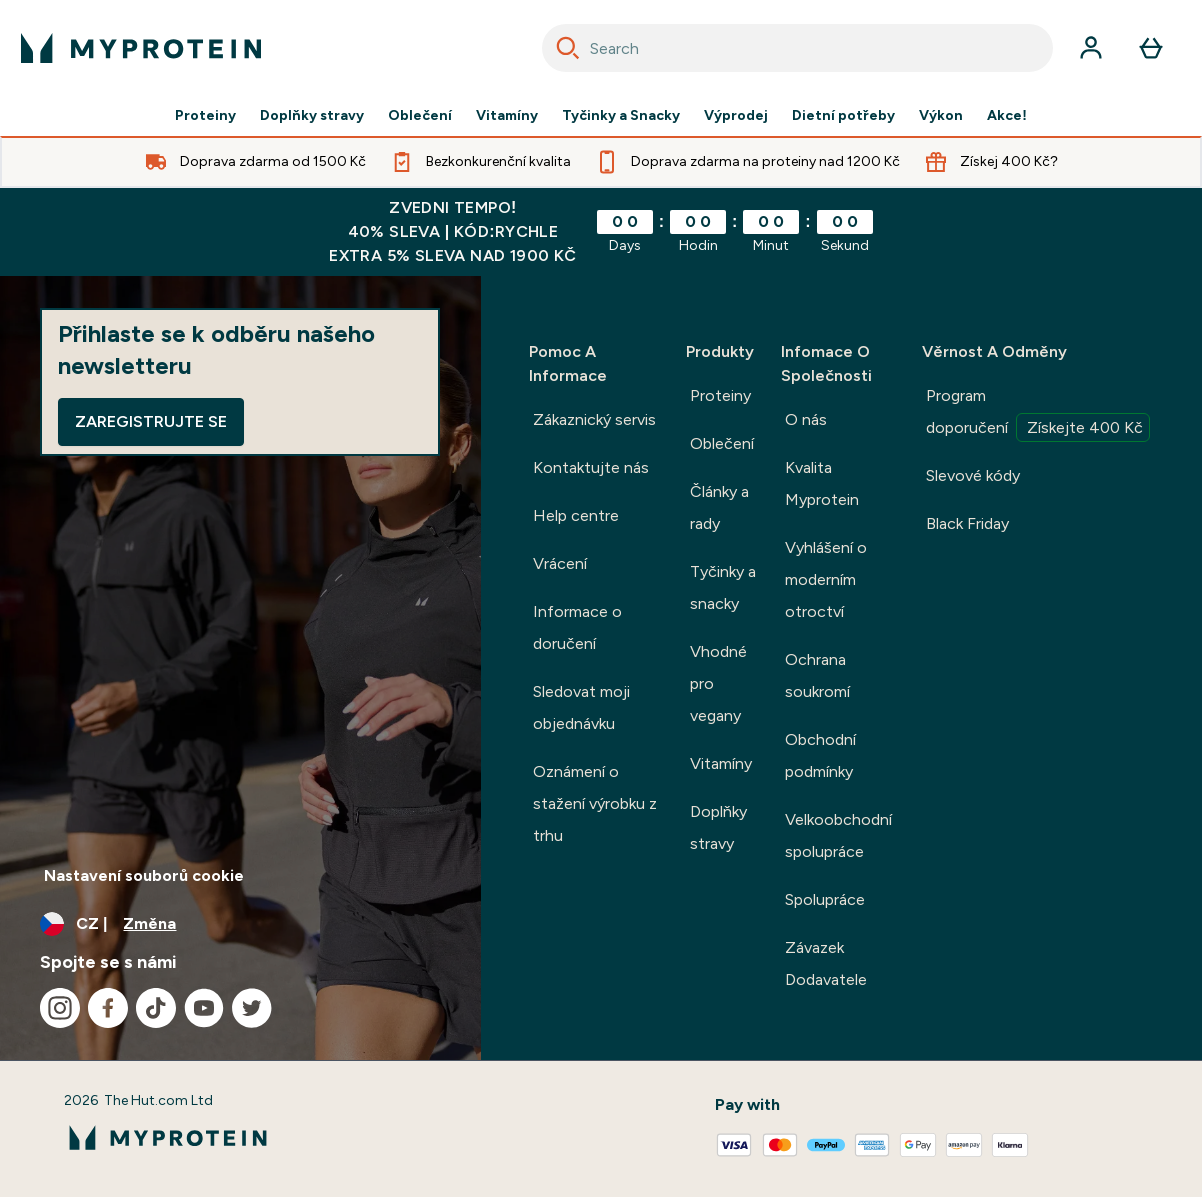  What do you see at coordinates (806, 419) in the screenshot?
I see `O nás` at bounding box center [806, 419].